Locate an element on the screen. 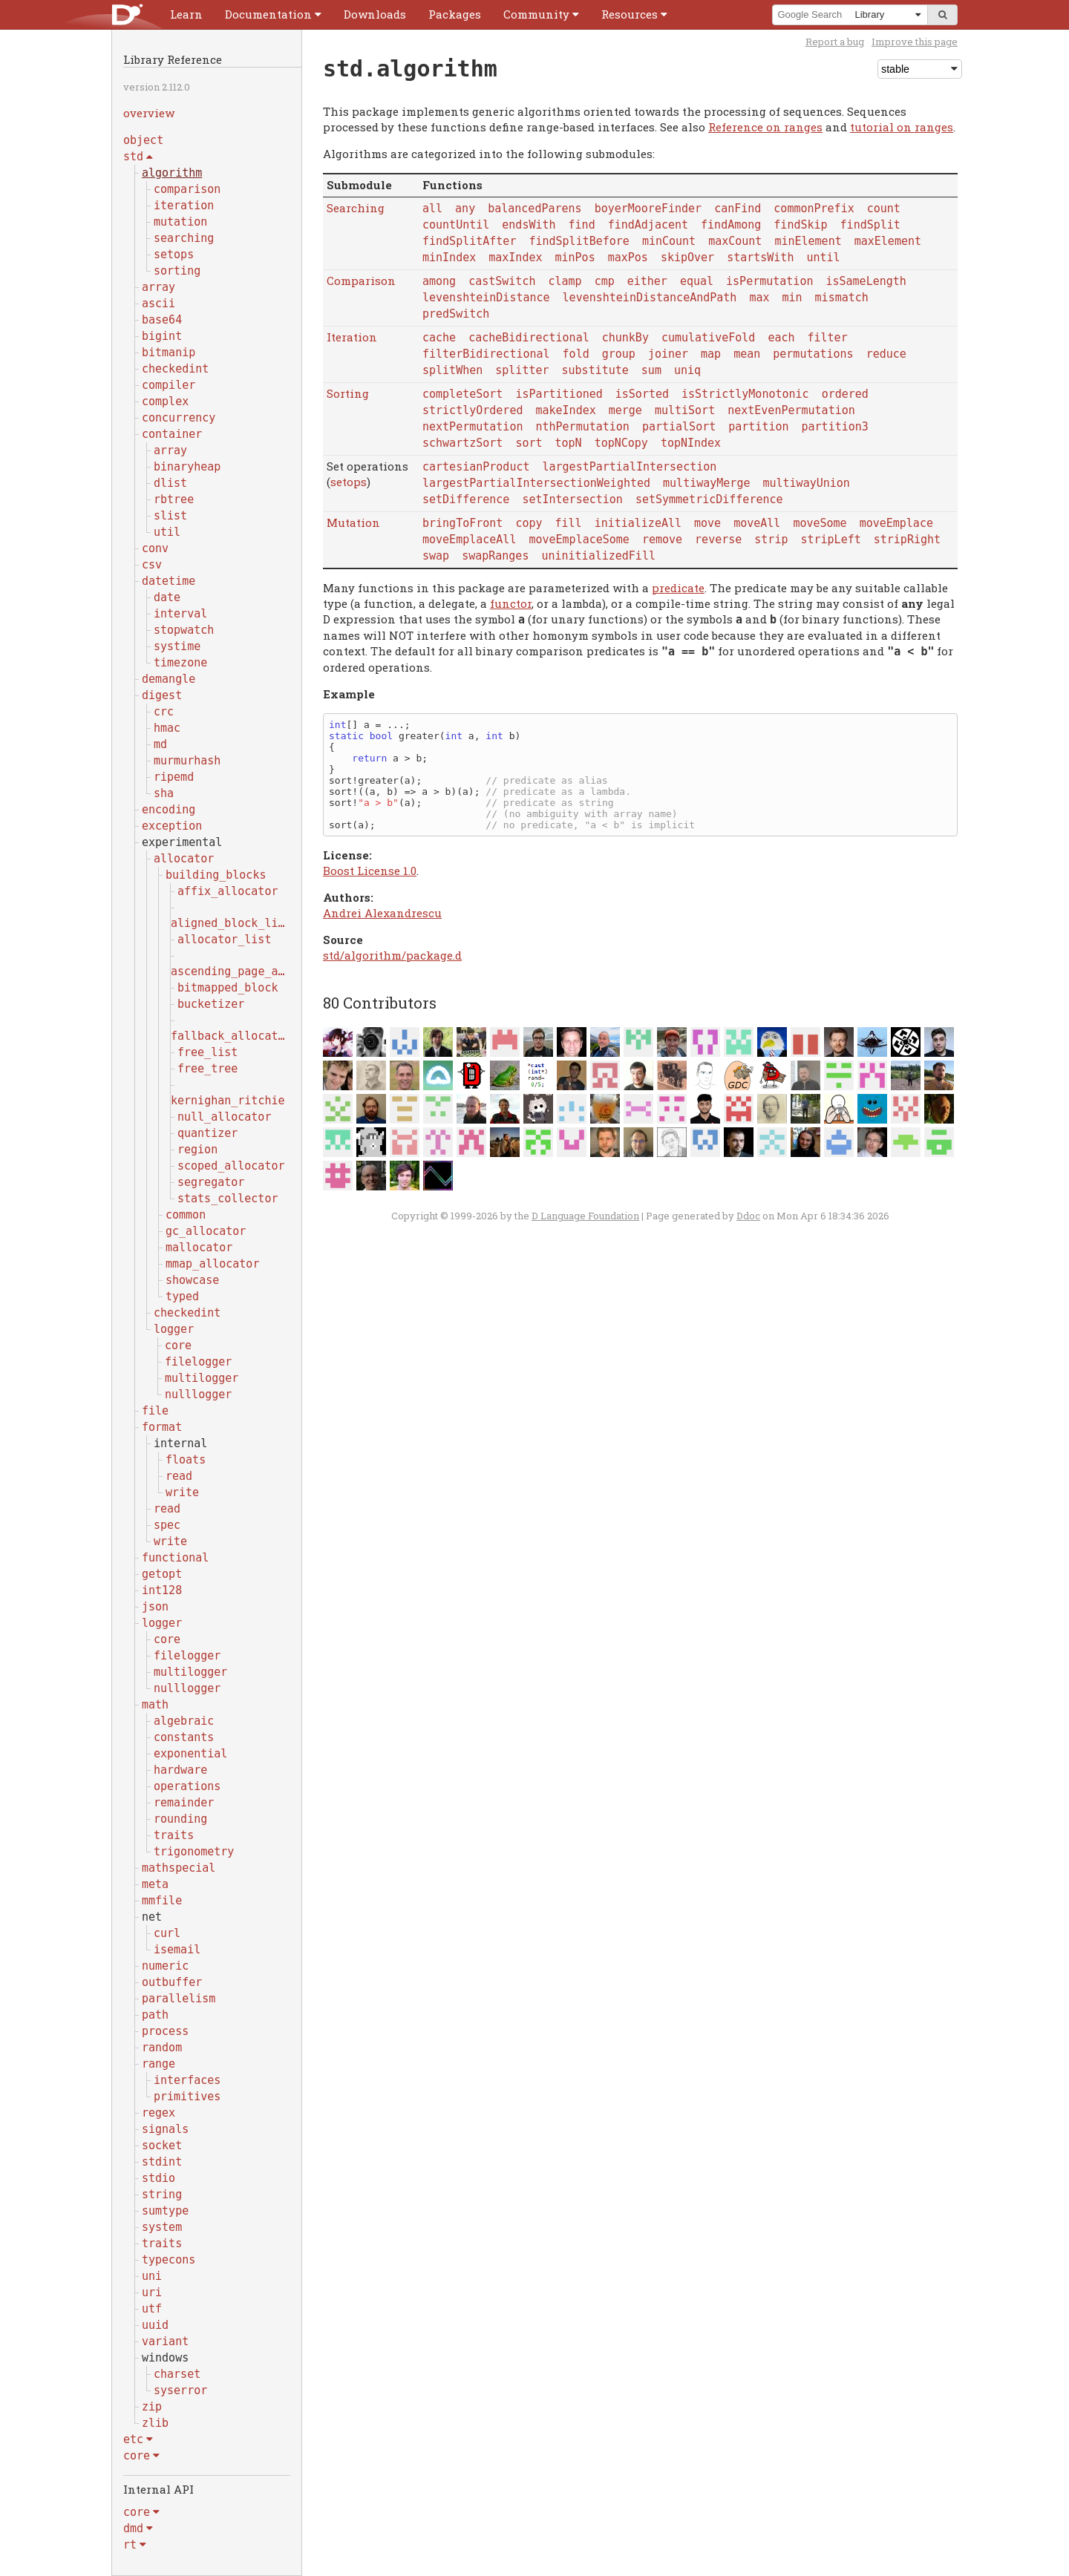 This screenshot has height=2576, width=1069. Reference on ranges is located at coordinates (765, 126).